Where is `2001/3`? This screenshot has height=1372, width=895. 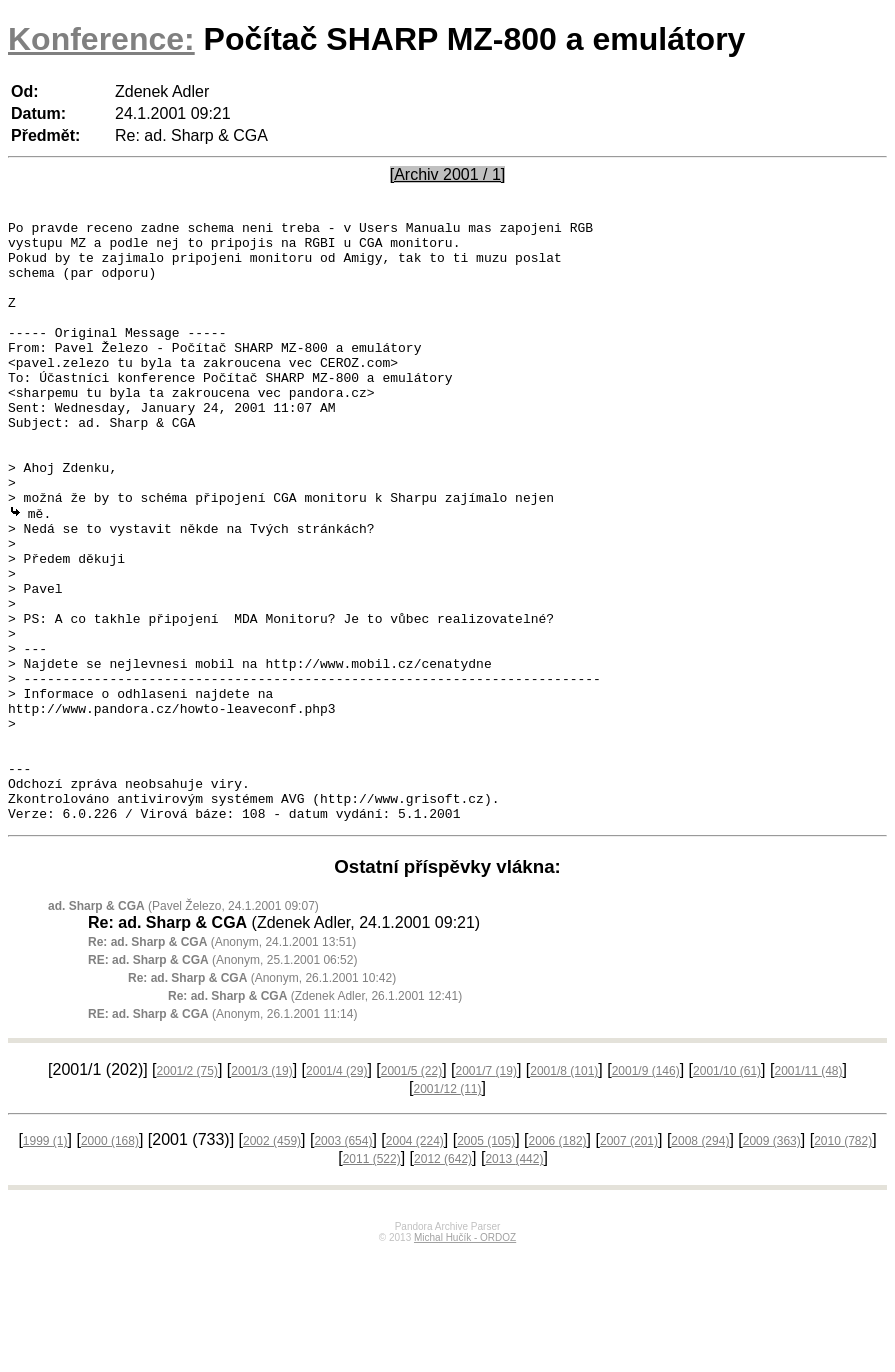 2001/3 is located at coordinates (261, 1190).